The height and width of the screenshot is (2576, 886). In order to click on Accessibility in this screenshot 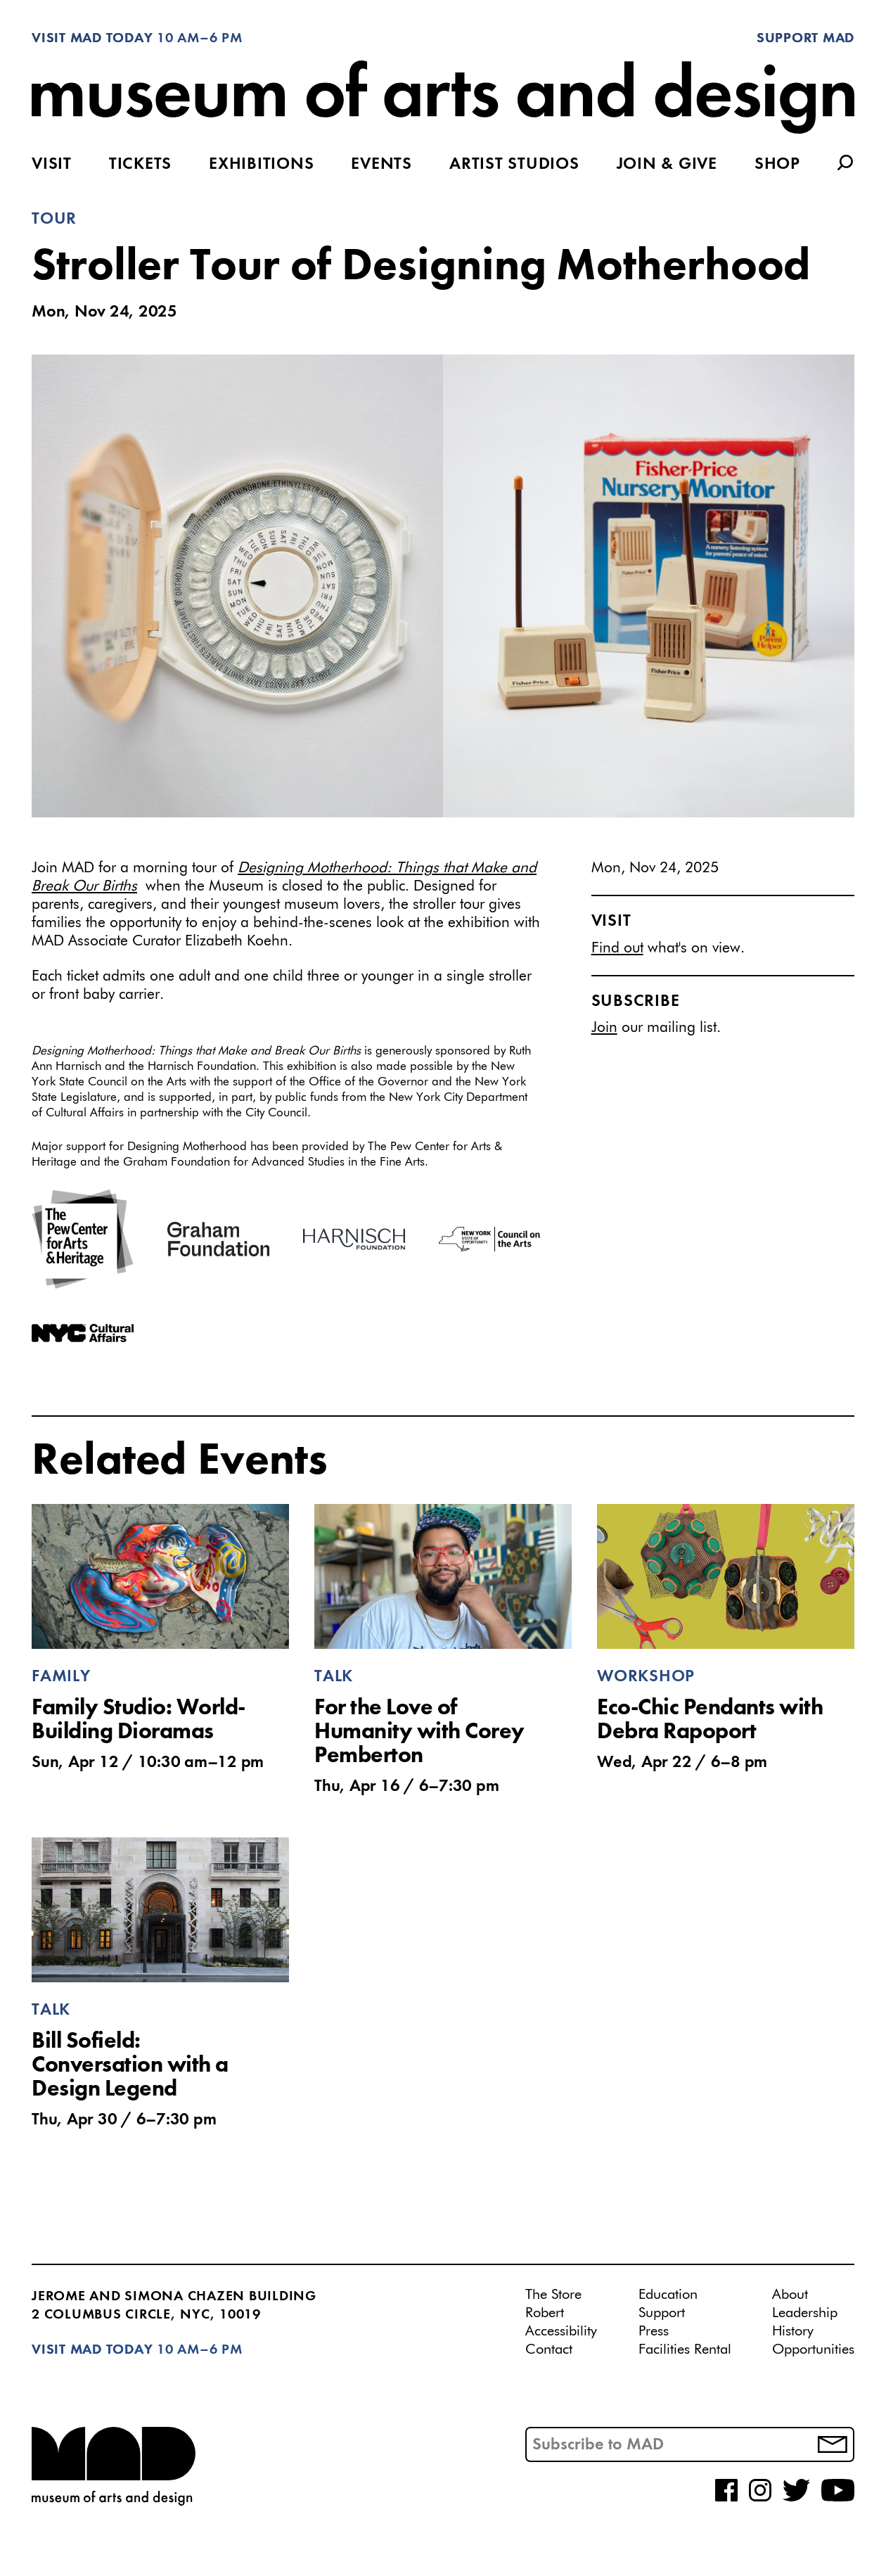, I will do `click(561, 2331)`.